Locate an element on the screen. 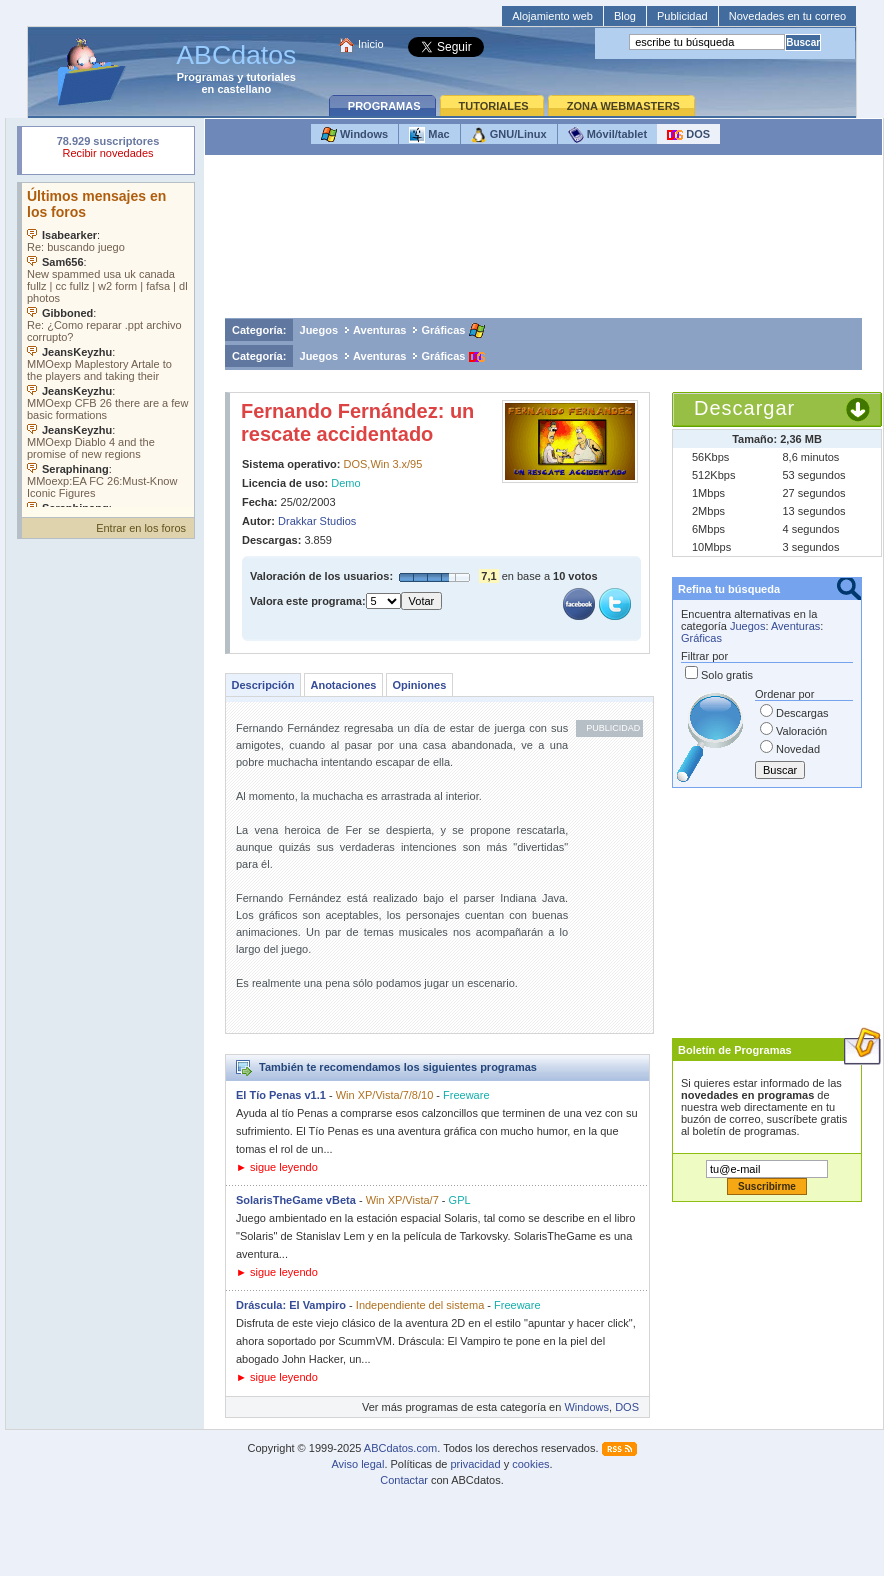 This screenshot has height=1576, width=884. Su navegador rechazó un objeto incrustado. is located at coordinates (108, 149).